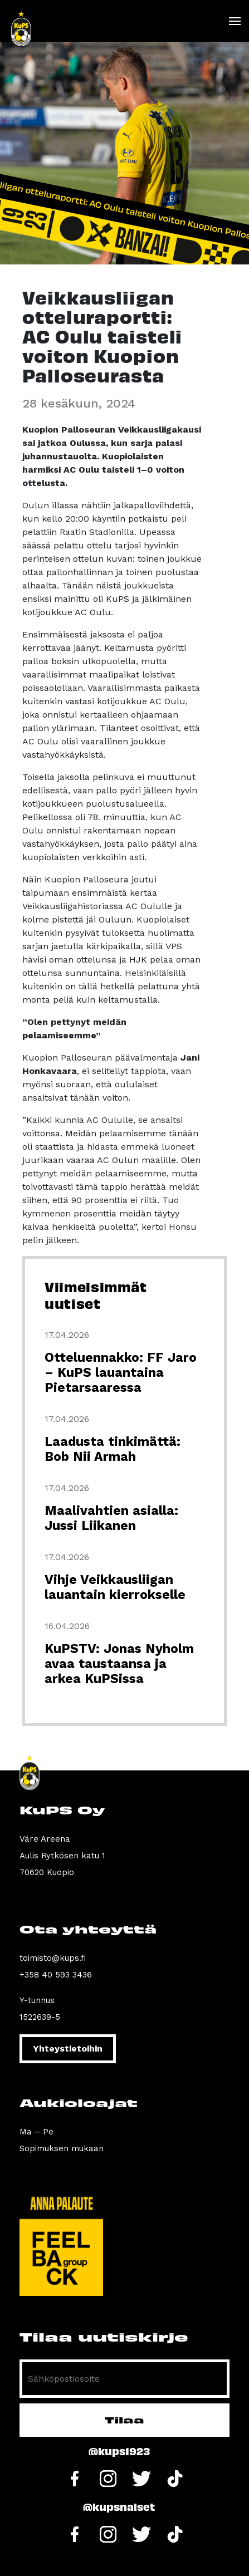 The height and width of the screenshot is (2576, 249). I want to click on toimisto@kups.fi, so click(52, 1958).